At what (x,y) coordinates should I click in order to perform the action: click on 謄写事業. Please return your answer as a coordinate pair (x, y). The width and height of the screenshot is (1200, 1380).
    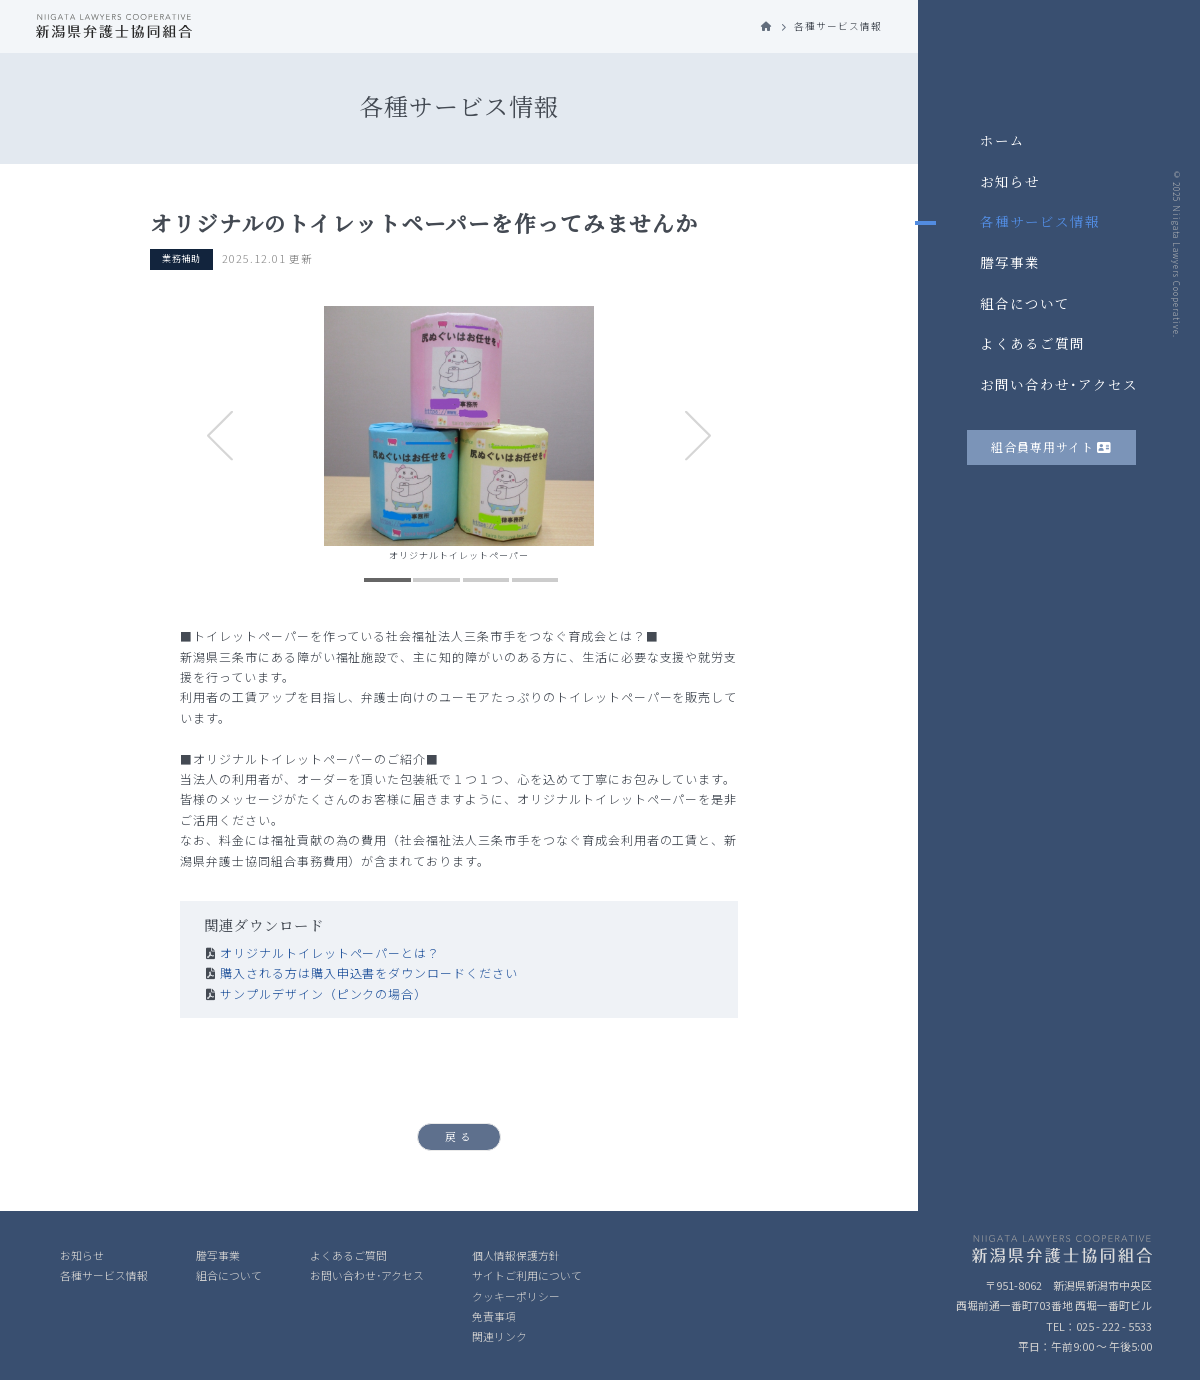
    Looking at the image, I should click on (1010, 262).